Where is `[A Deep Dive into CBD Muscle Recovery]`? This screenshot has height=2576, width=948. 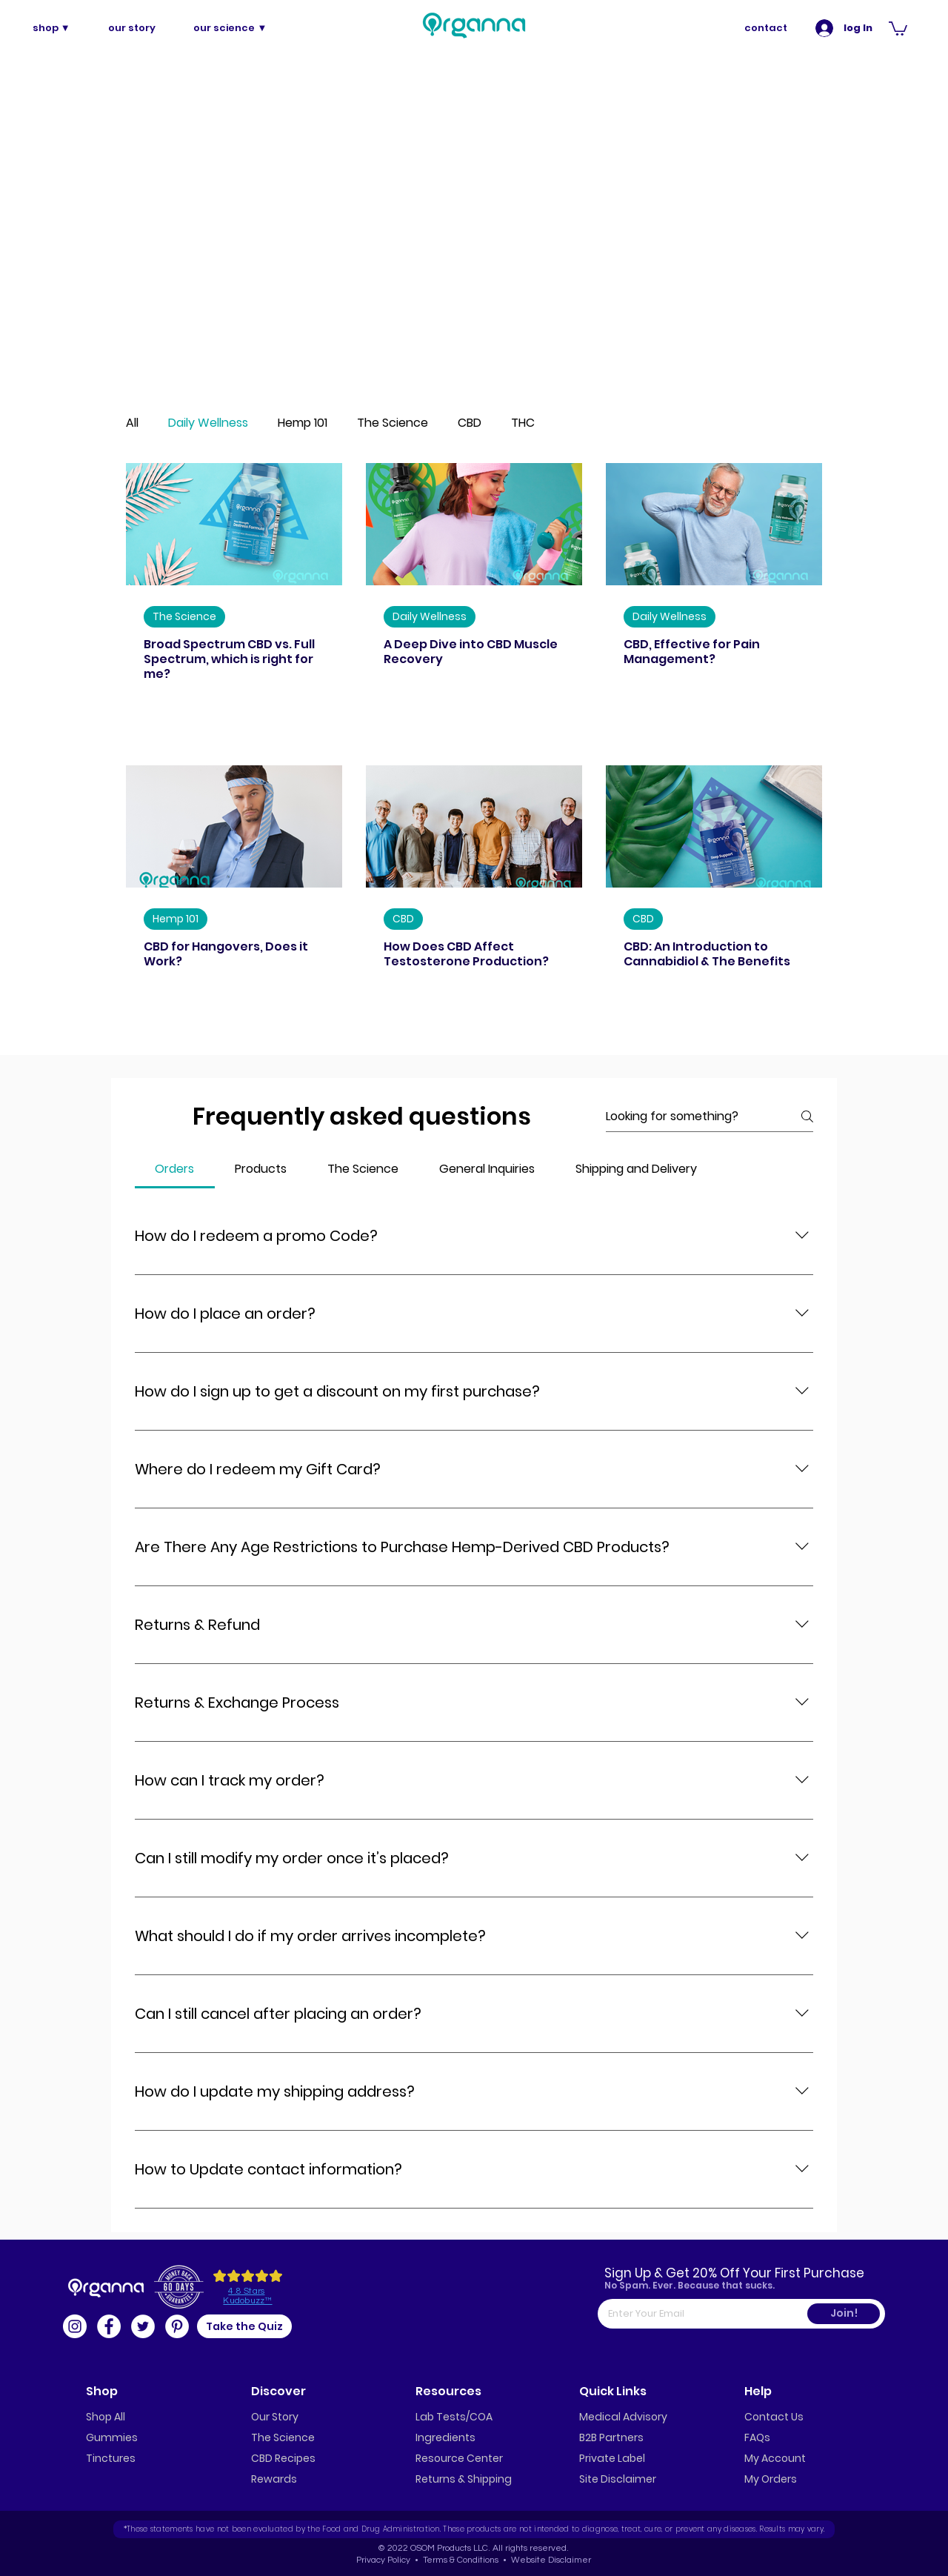
[A Deep Dive into CBD Muscle Recovery] is located at coordinates (474, 524).